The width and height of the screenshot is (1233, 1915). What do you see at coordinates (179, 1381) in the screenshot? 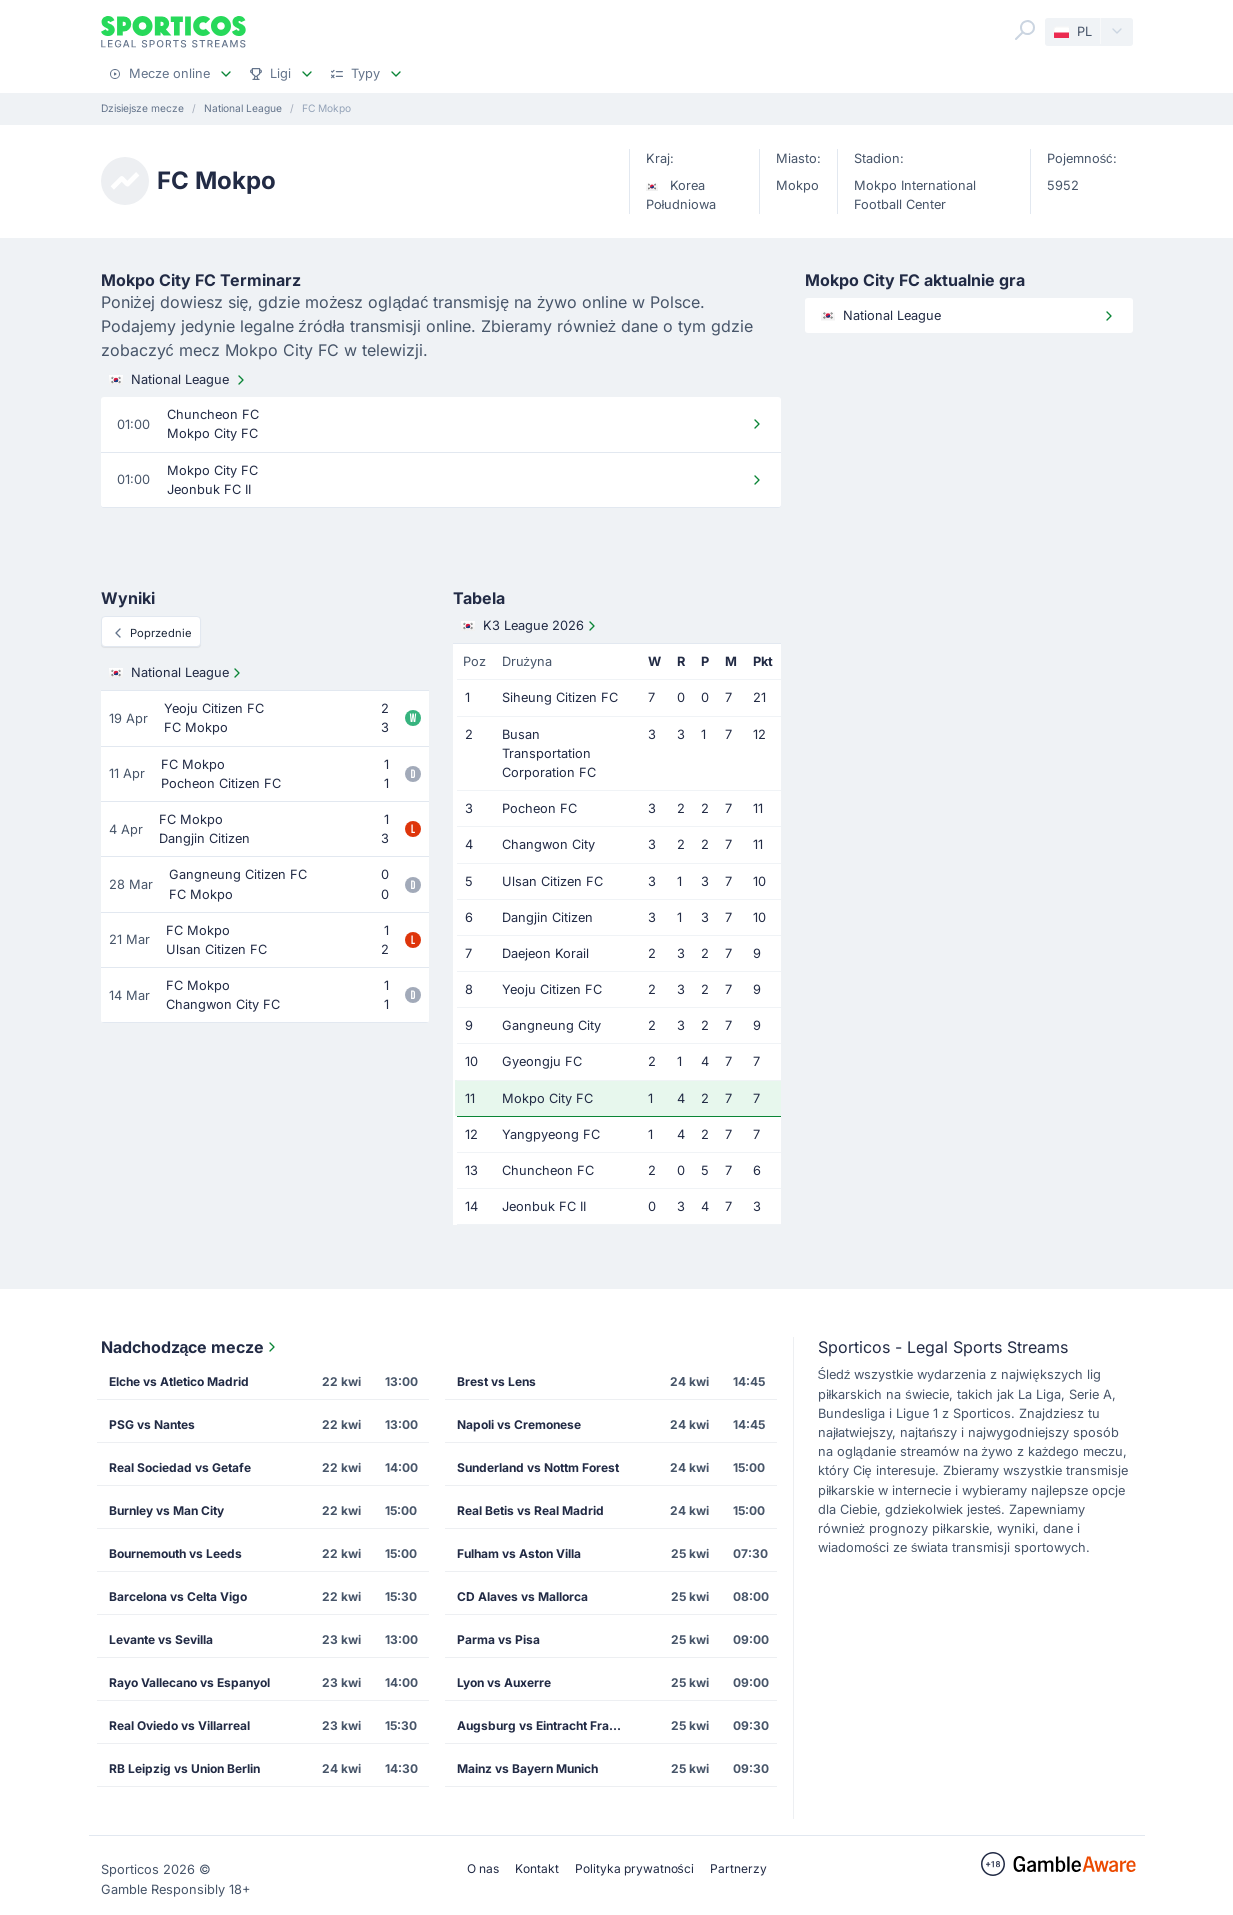
I see `Elche vs Atletico Madrid` at bounding box center [179, 1381].